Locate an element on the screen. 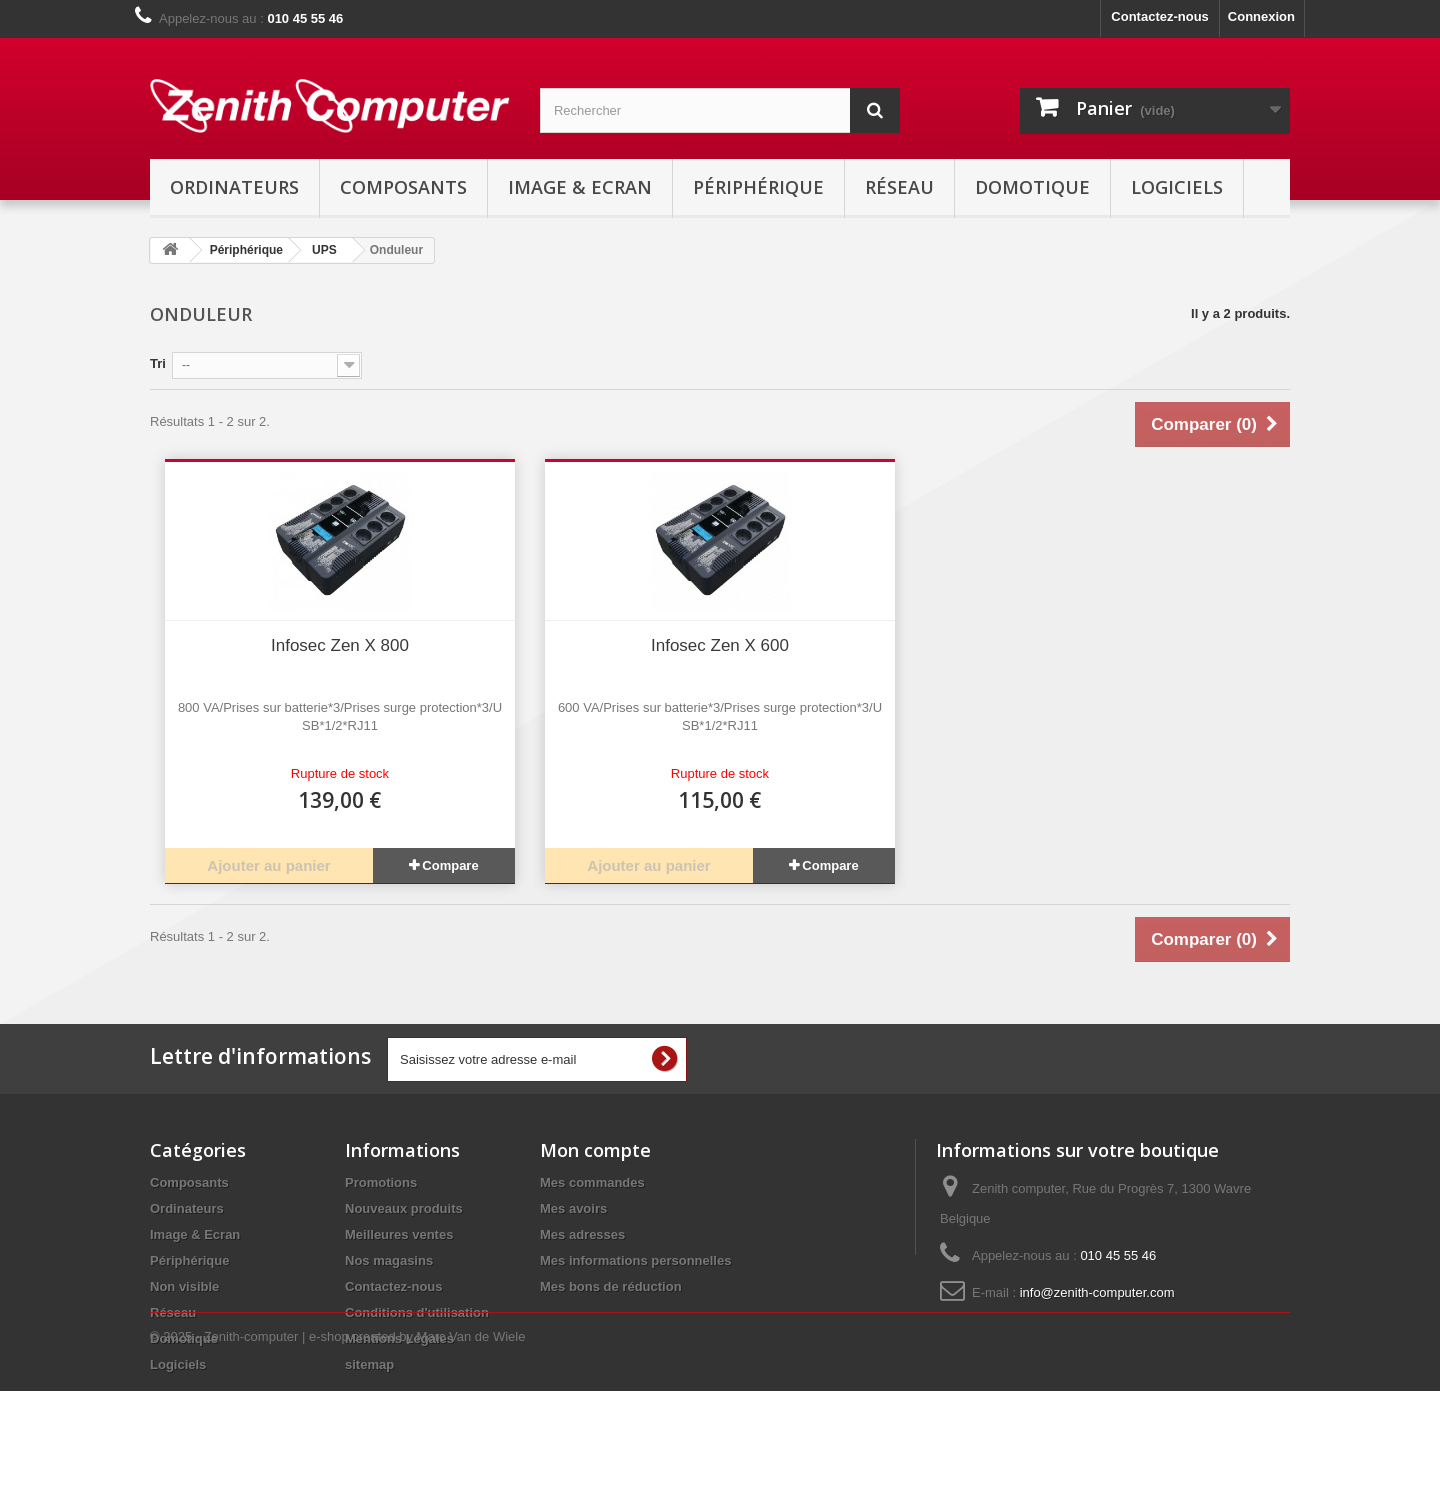 Image resolution: width=1440 pixels, height=1491 pixels. Ordinateurs is located at coordinates (234, 187).